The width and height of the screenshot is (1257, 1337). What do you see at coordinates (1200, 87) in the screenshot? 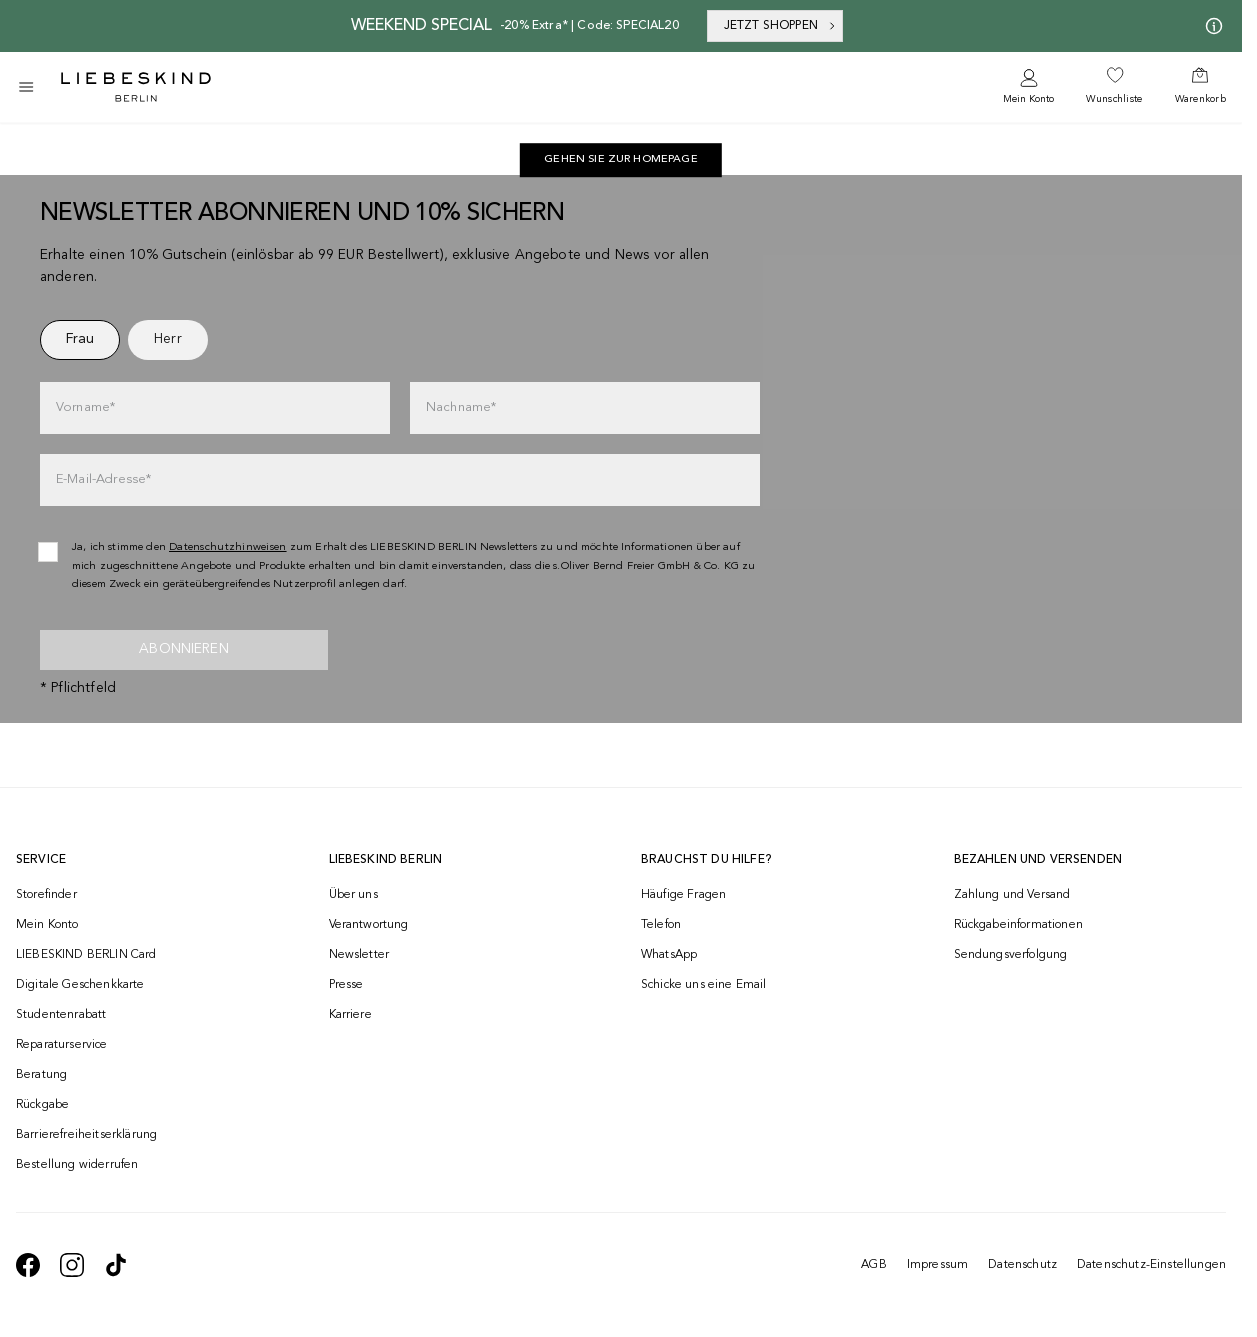
I see `[navigate to /cart/]` at bounding box center [1200, 87].